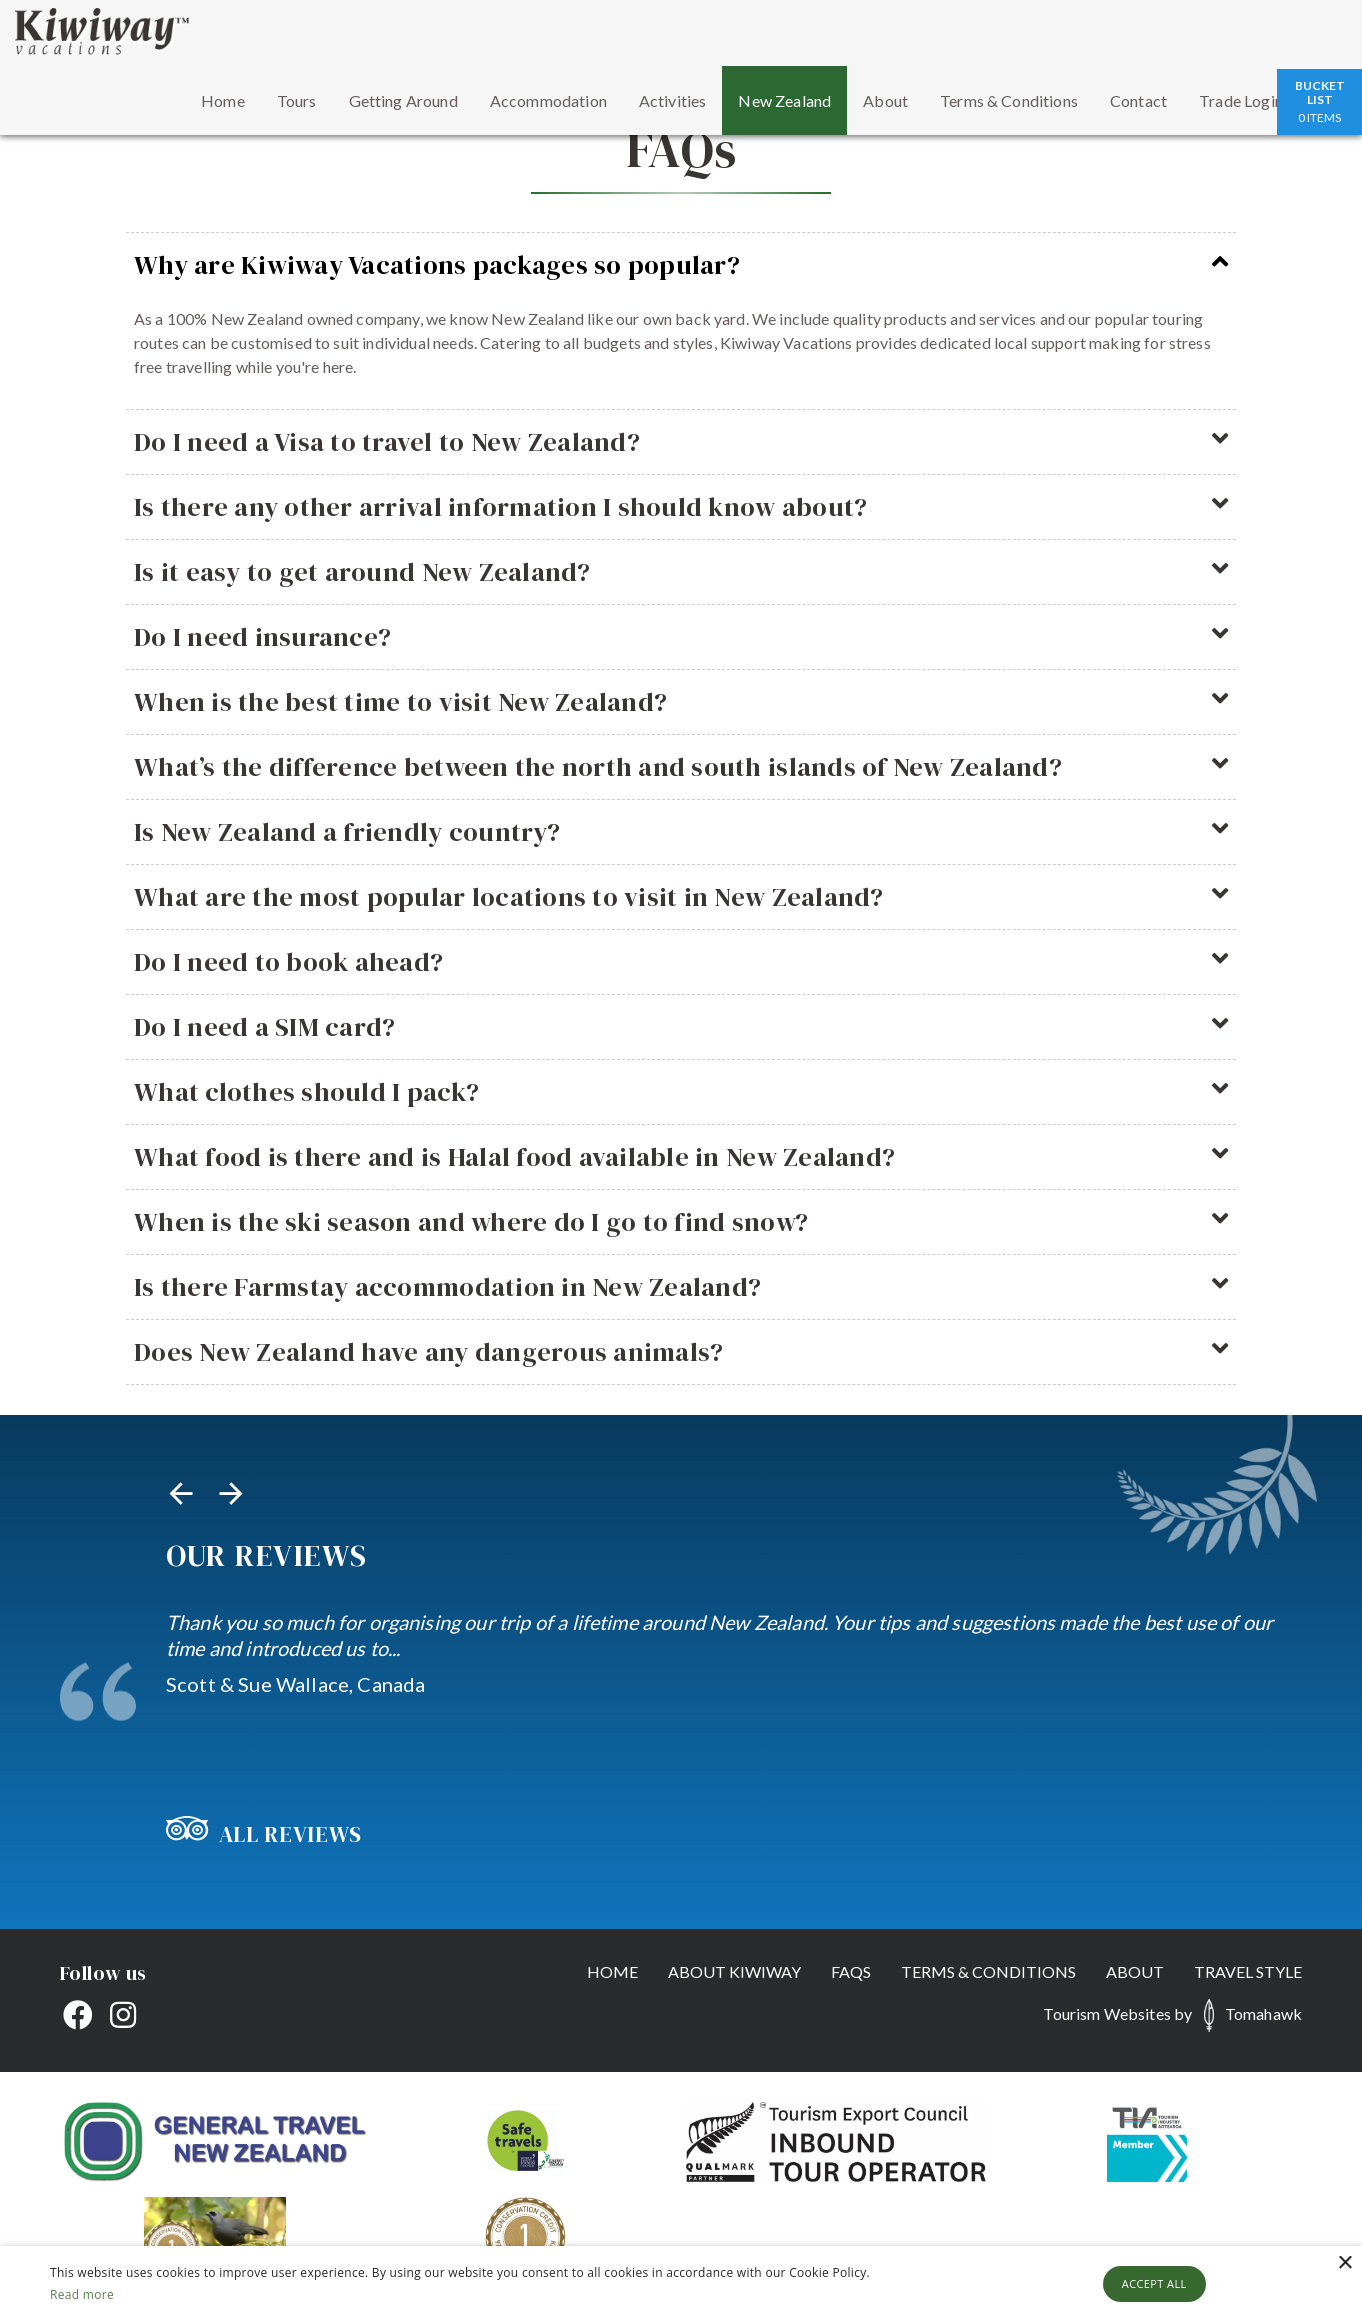 The width and height of the screenshot is (1362, 2322). I want to click on Do I need to book ahead?, so click(681, 962).